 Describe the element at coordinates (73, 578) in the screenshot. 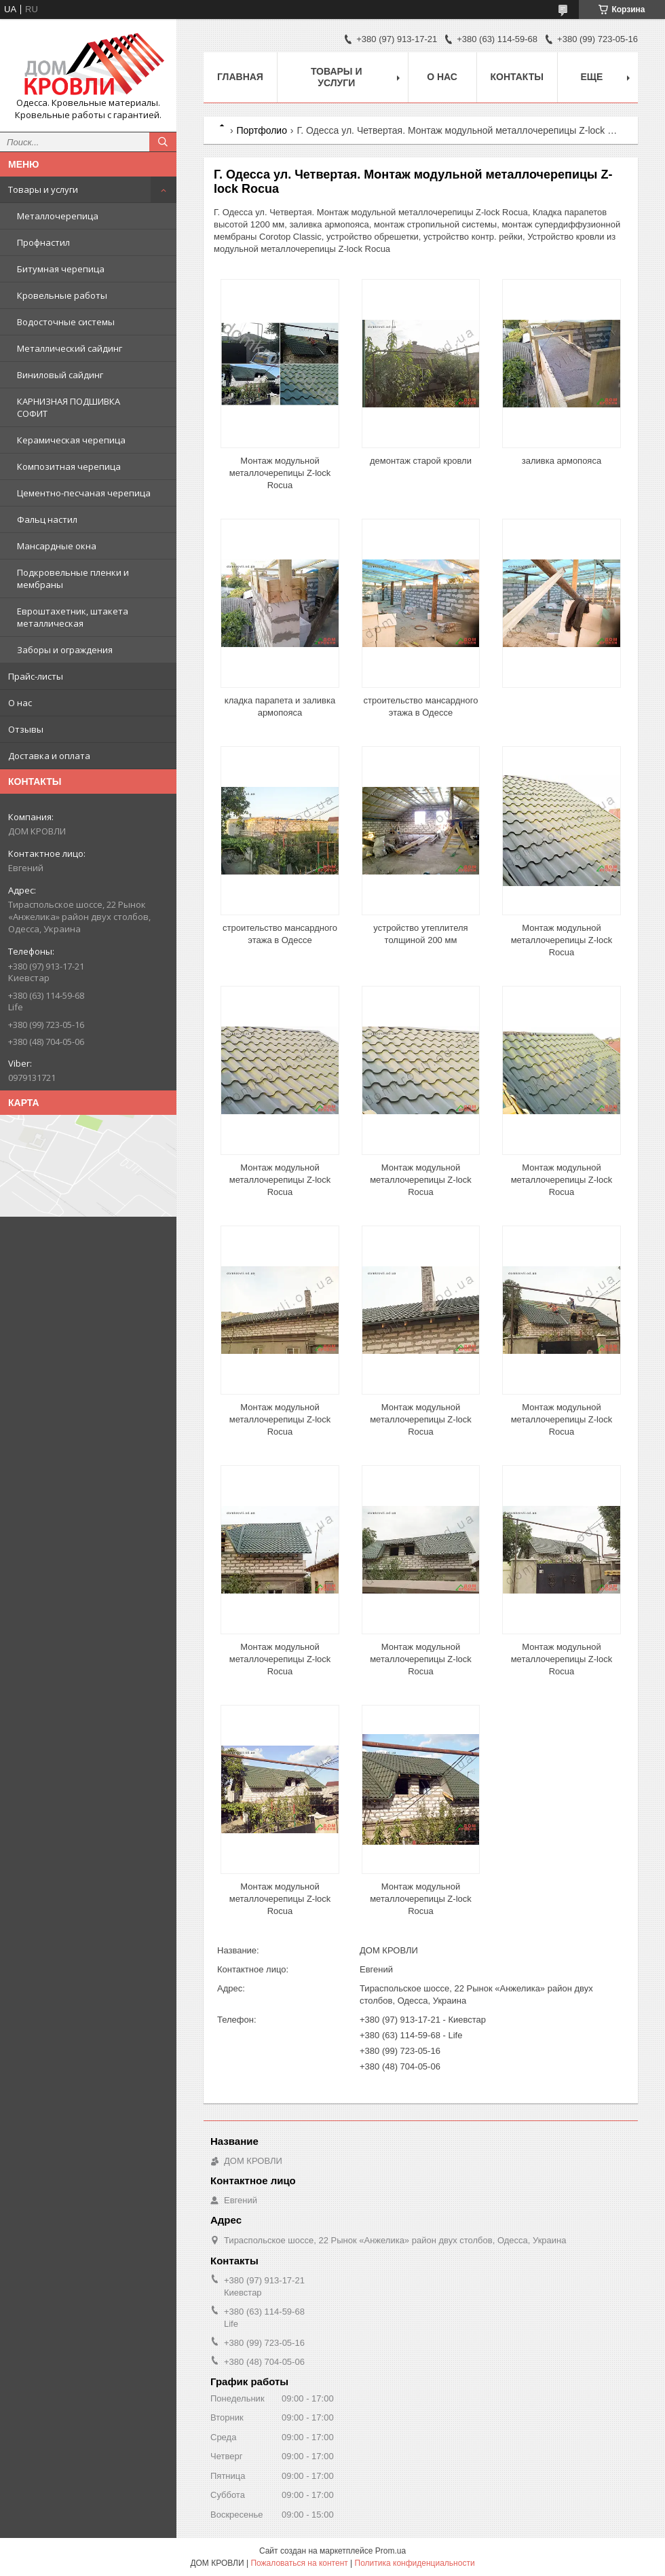

I see `Подкровельные пленки и мембраны` at that location.